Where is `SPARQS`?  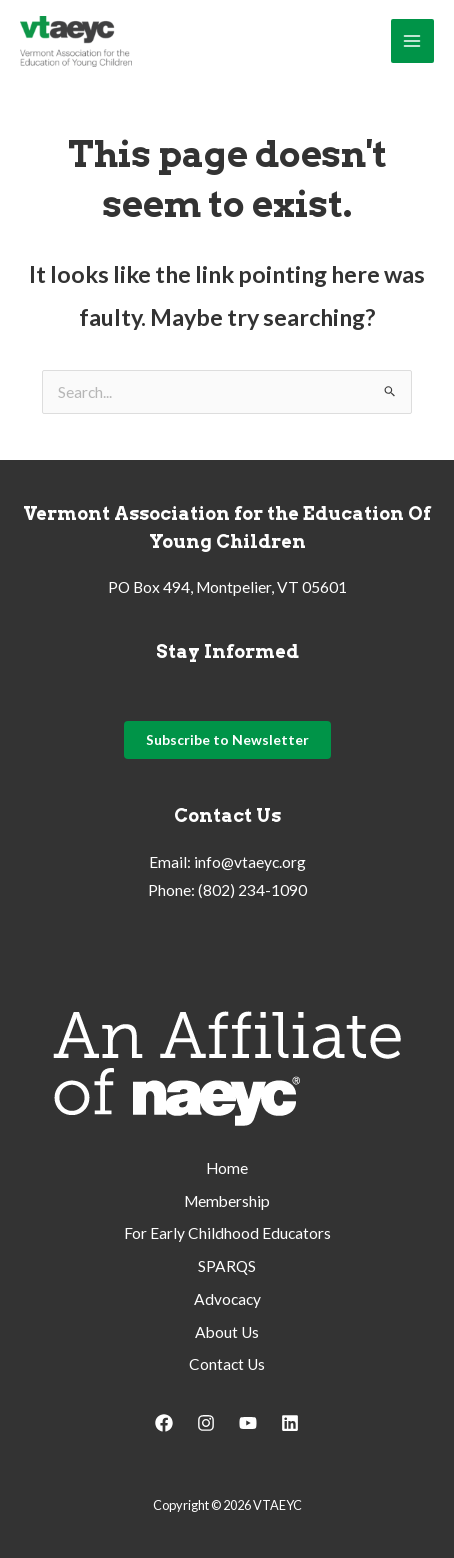
SPARQS is located at coordinates (227, 1266).